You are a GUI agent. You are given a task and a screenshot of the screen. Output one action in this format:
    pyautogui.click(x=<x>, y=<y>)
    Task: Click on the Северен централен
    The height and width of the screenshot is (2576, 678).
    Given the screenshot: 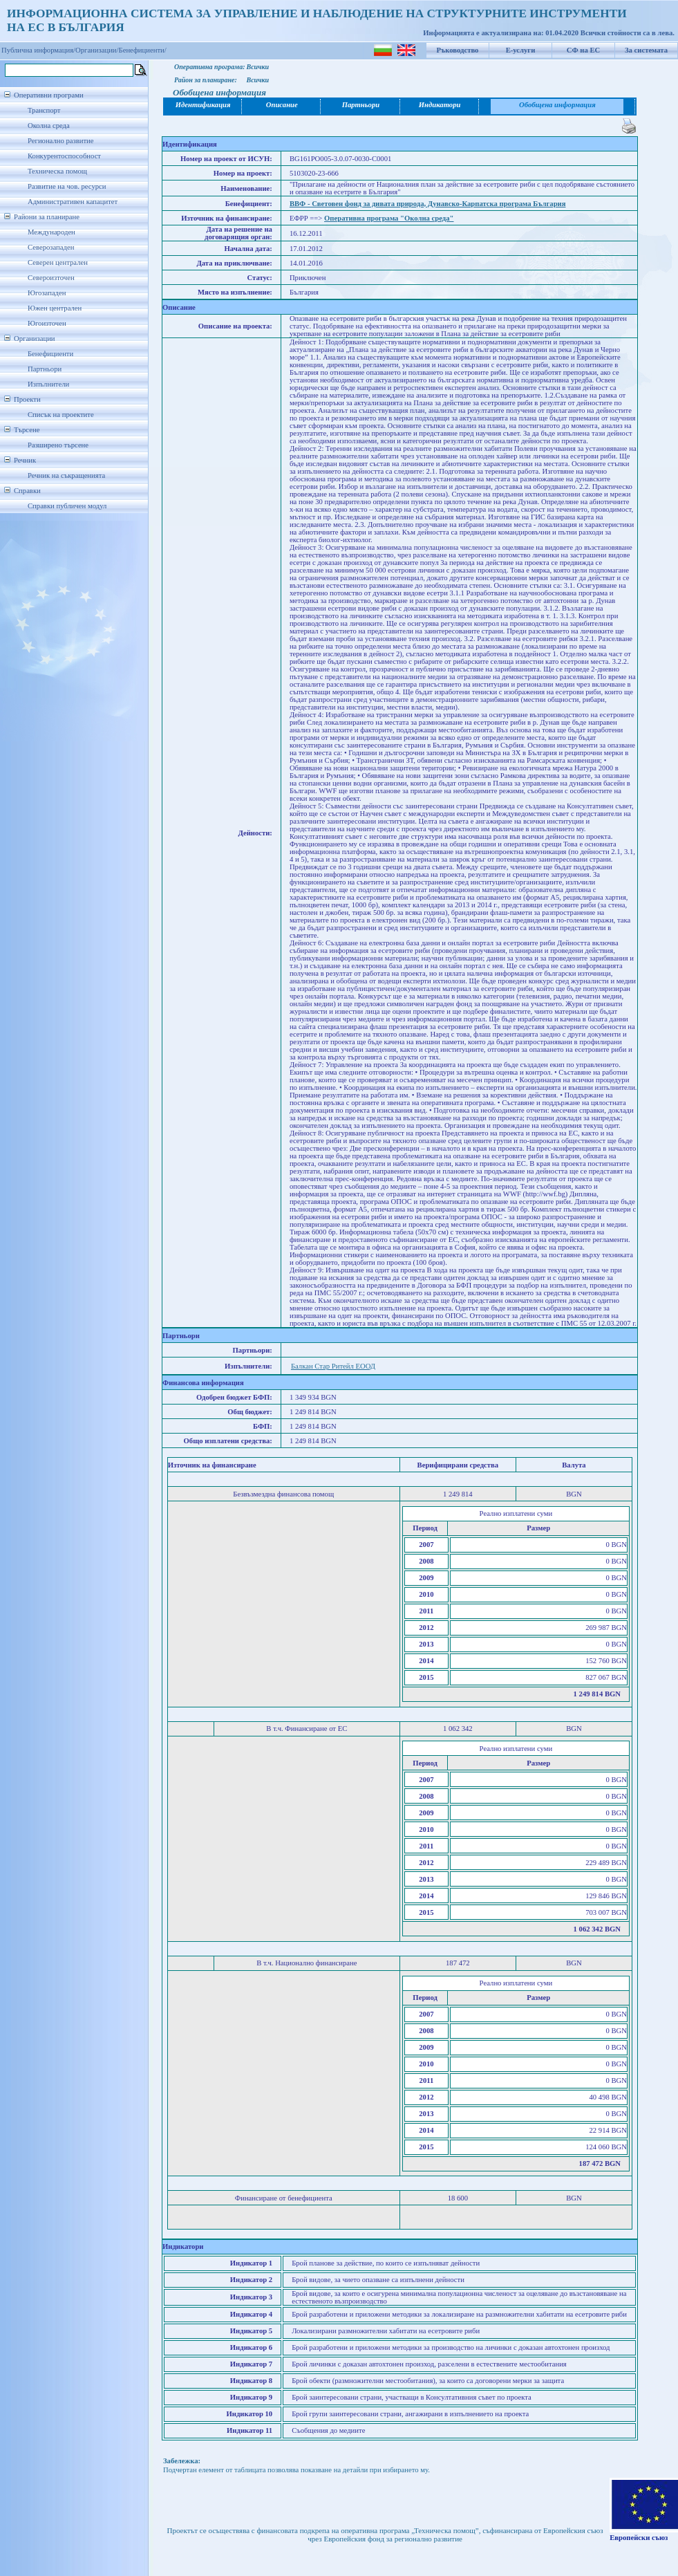 What is the action you would take?
    pyautogui.click(x=58, y=262)
    